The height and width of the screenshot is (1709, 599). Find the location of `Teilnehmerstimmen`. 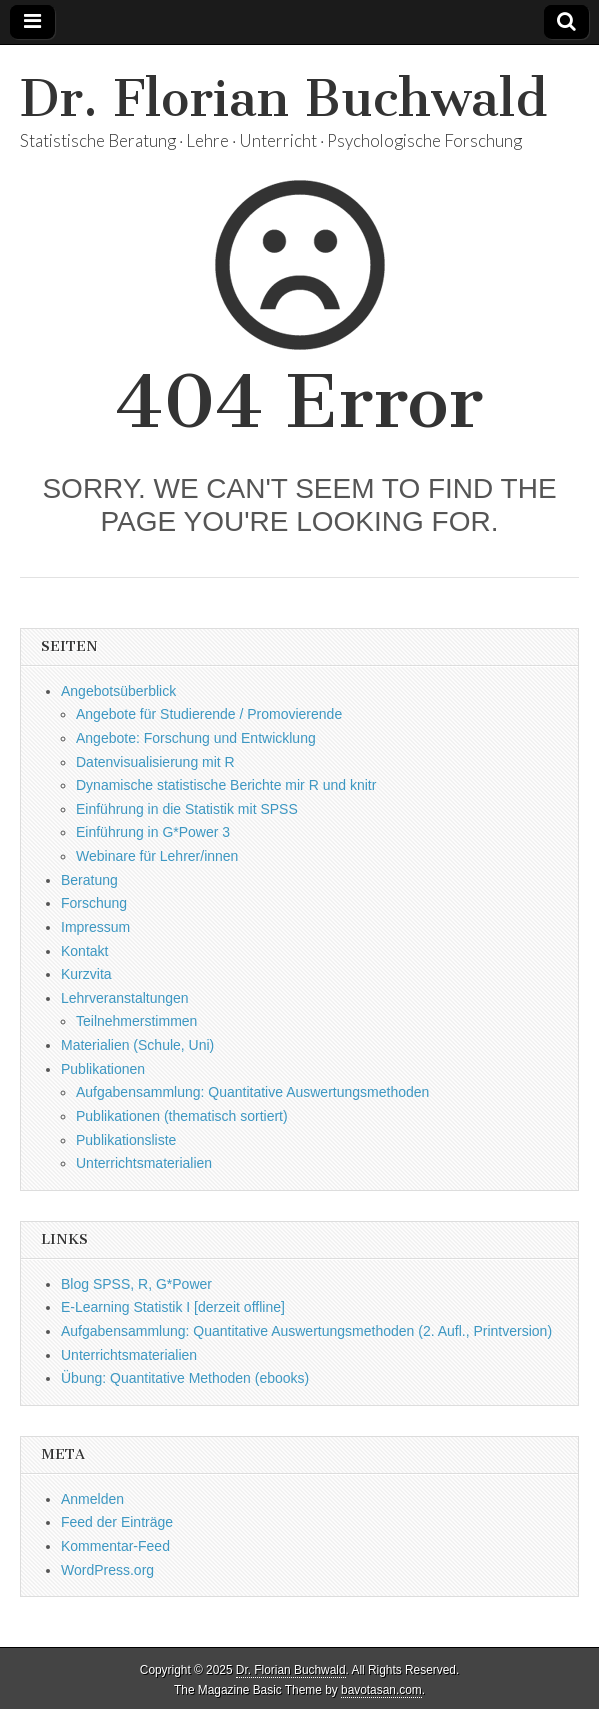

Teilnehmerstimmen is located at coordinates (136, 1021).